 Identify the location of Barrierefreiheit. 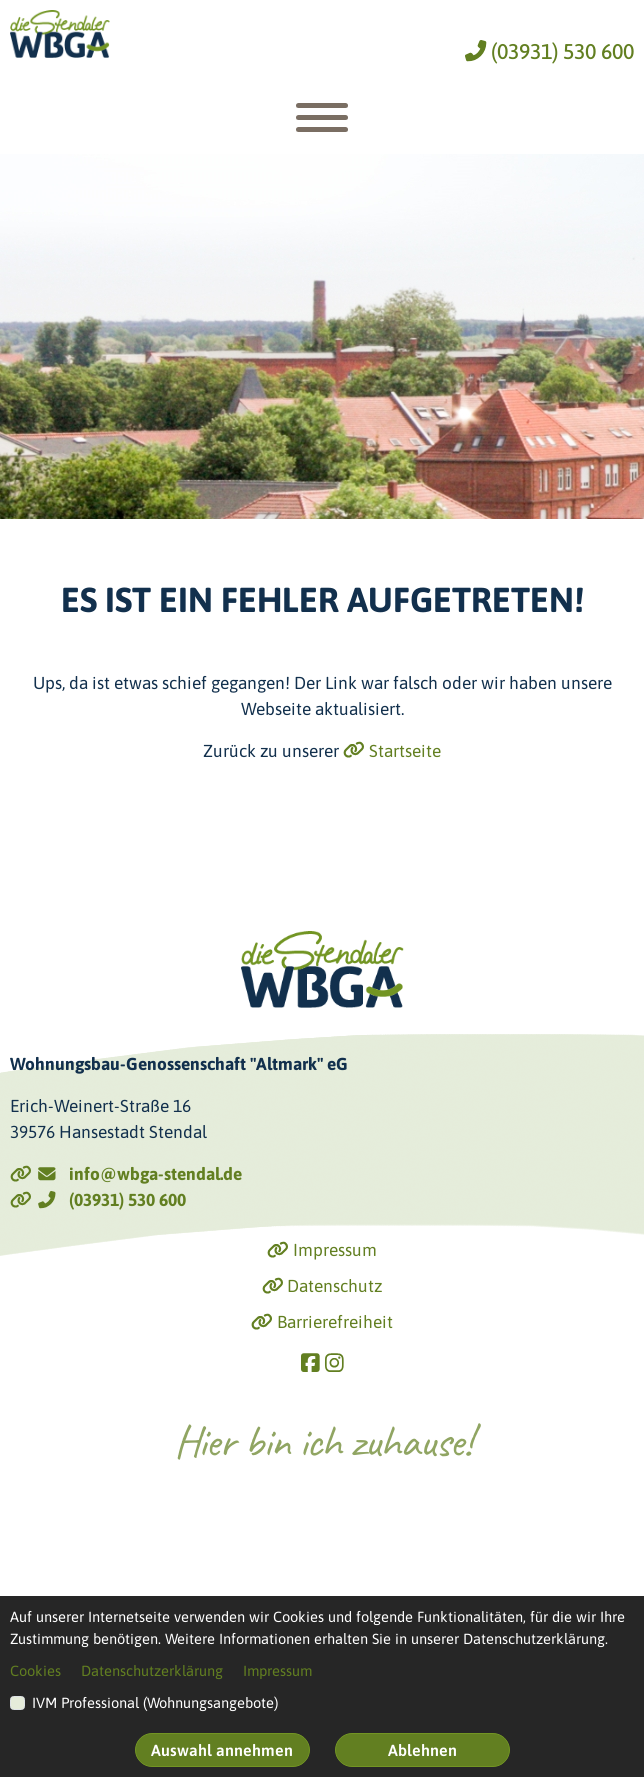
(322, 1322).